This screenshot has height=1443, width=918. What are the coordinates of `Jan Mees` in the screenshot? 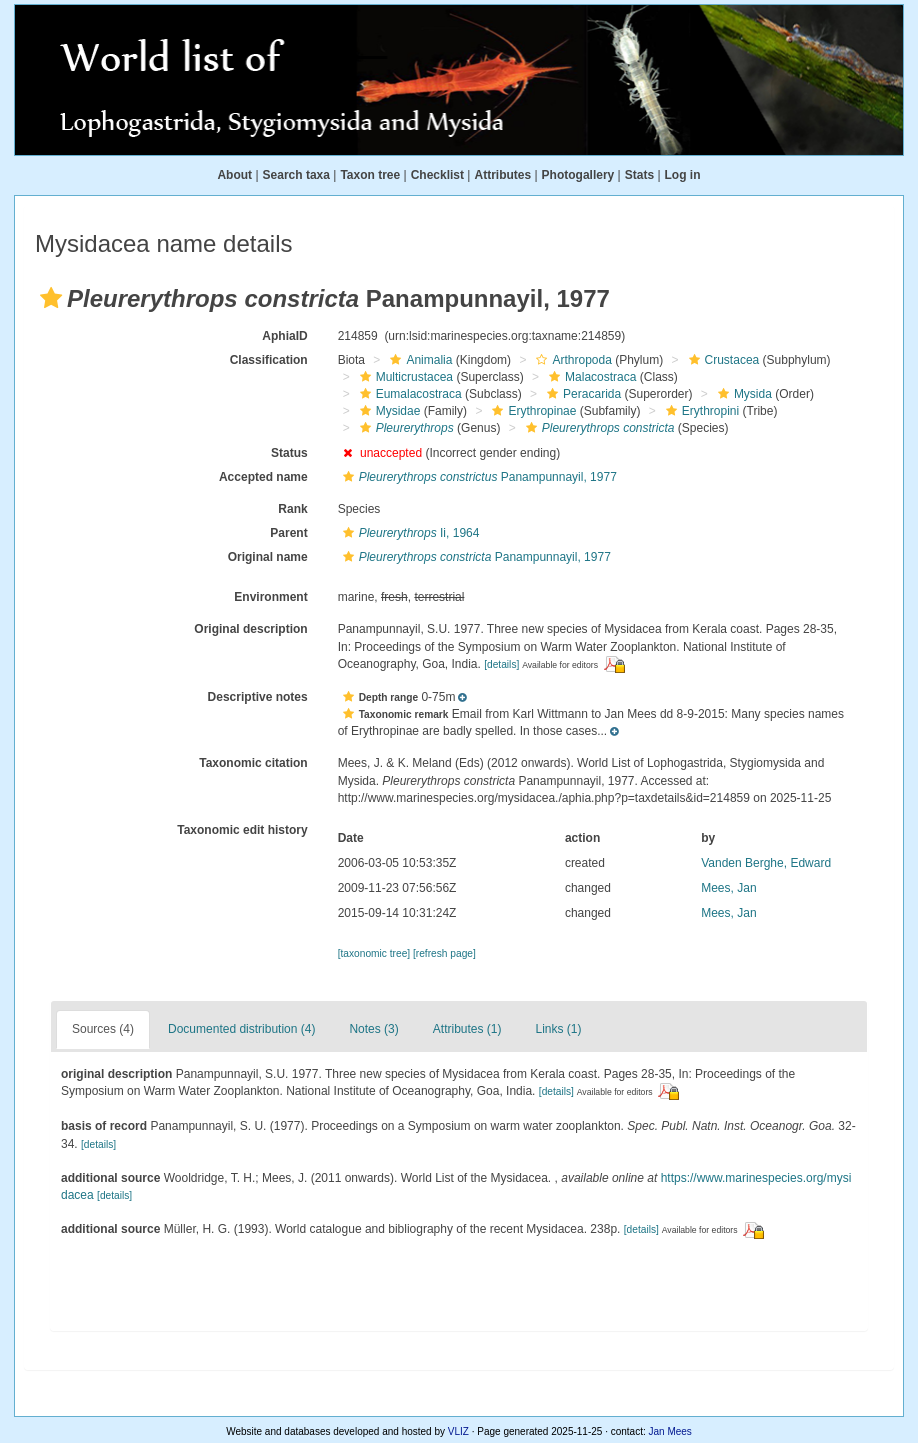 It's located at (670, 1431).